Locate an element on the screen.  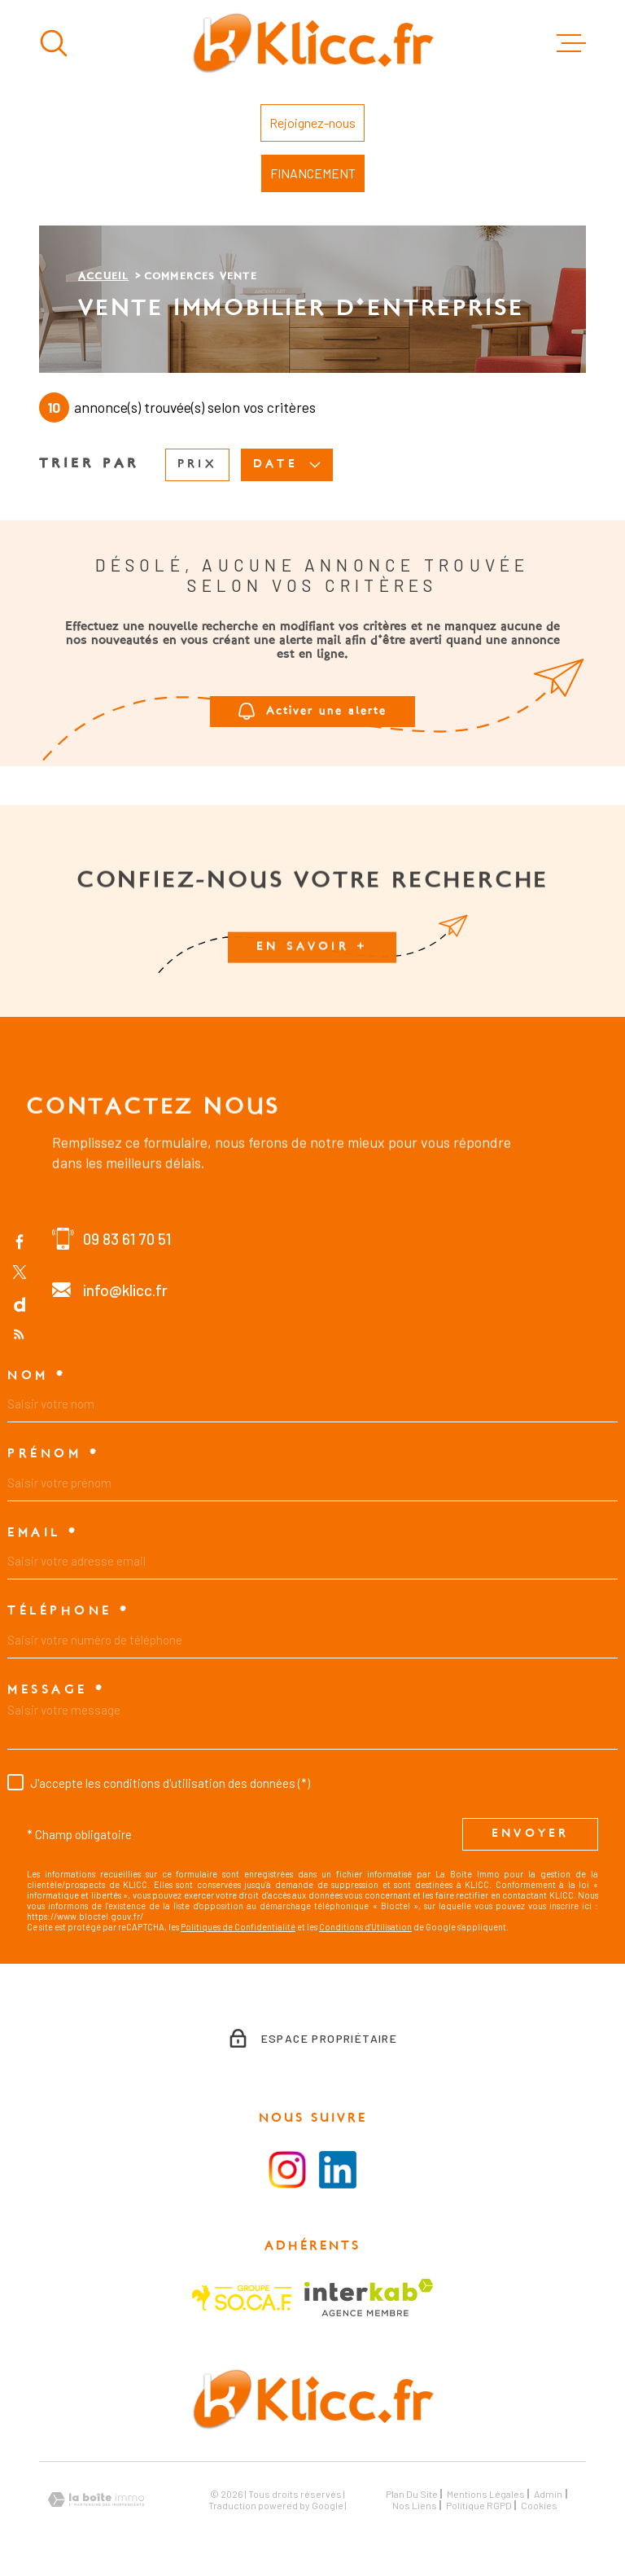
[TRAD_MELTEM_visiternotrepagetwitter - Ouverture dans une nouvelle fenêtre] is located at coordinates (20, 1273).